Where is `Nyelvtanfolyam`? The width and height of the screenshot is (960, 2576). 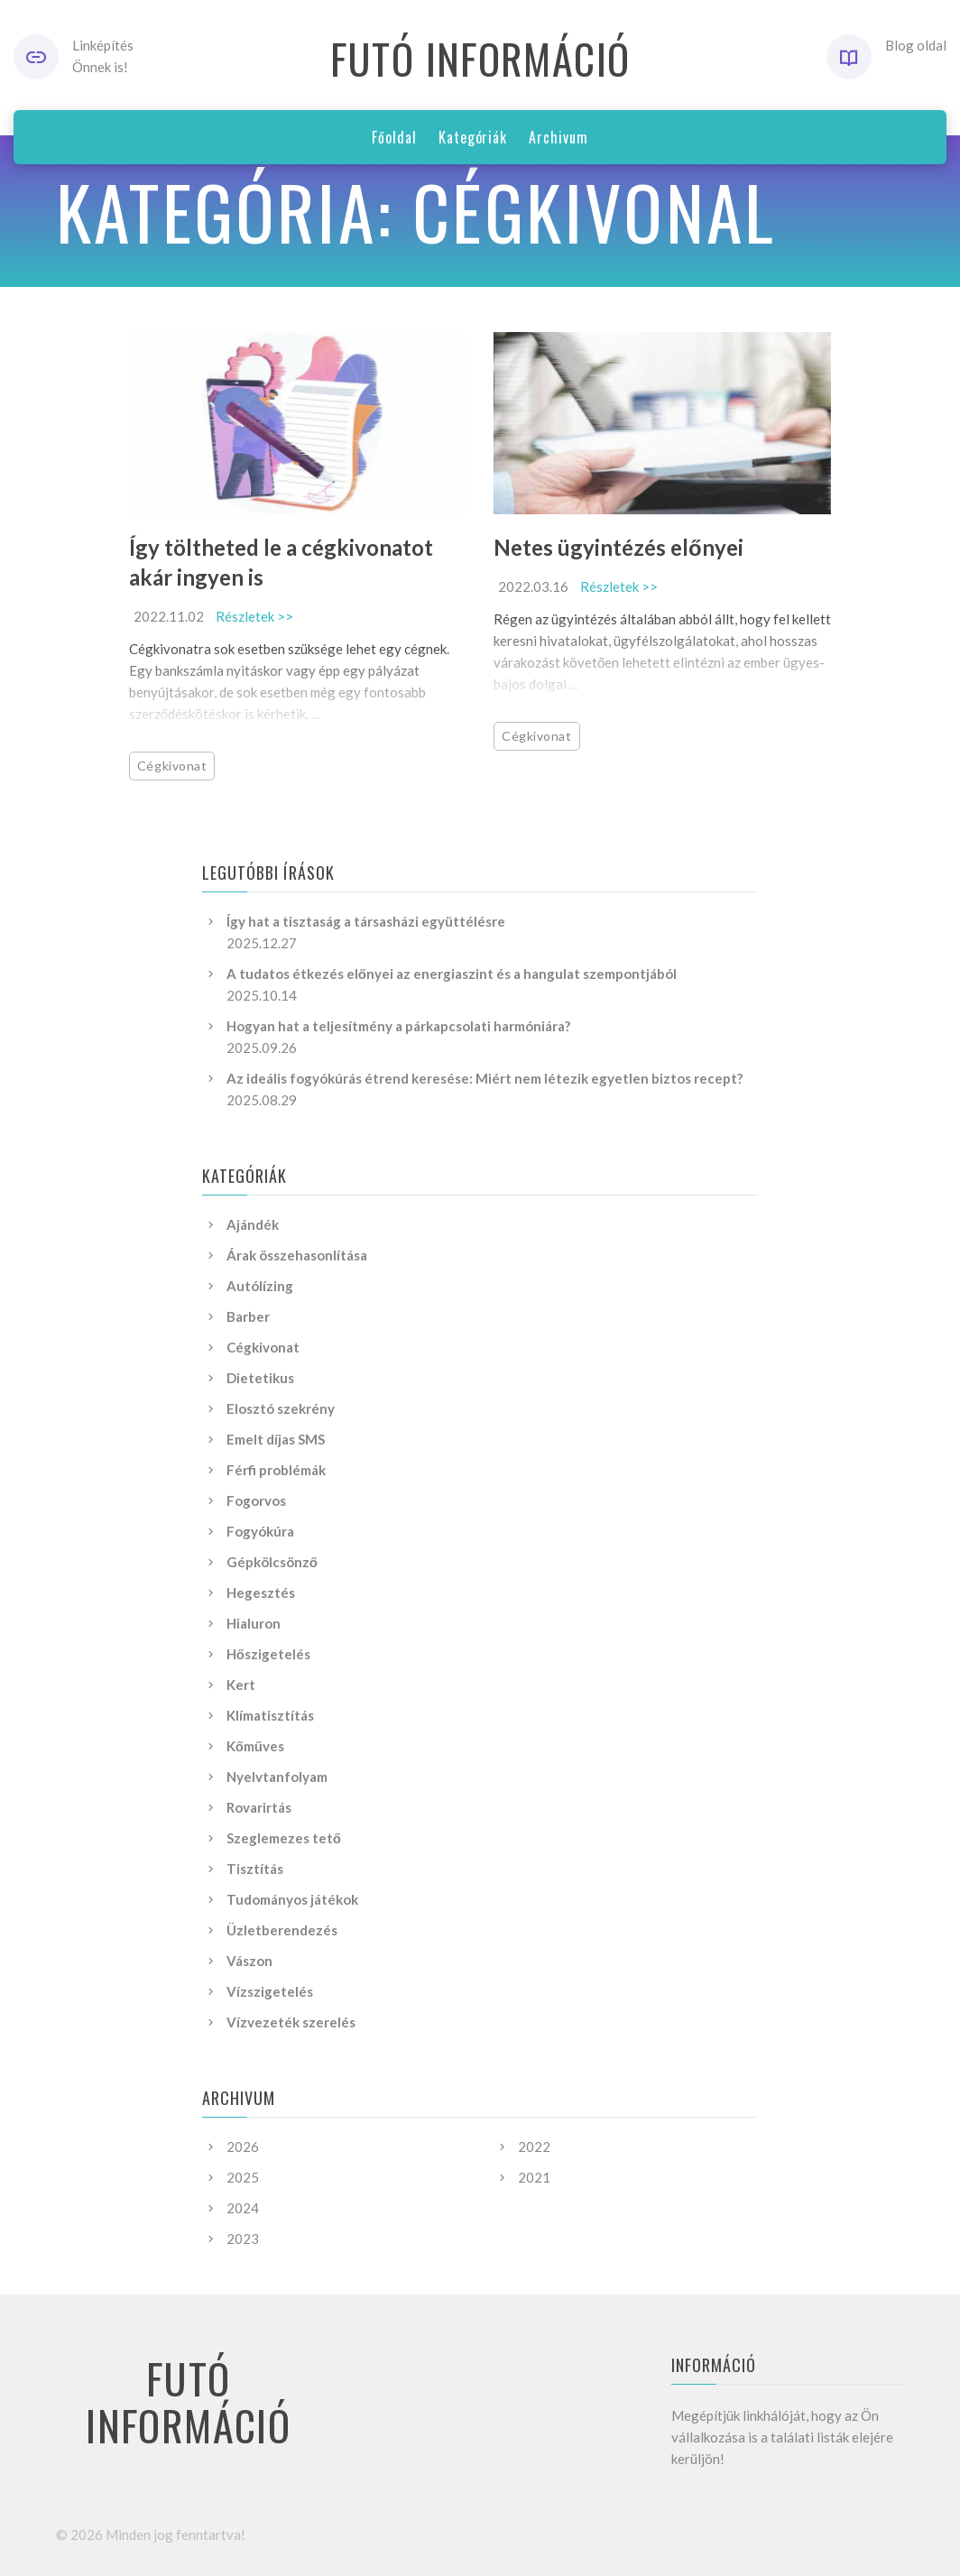 Nyelvtanfolyam is located at coordinates (277, 1776).